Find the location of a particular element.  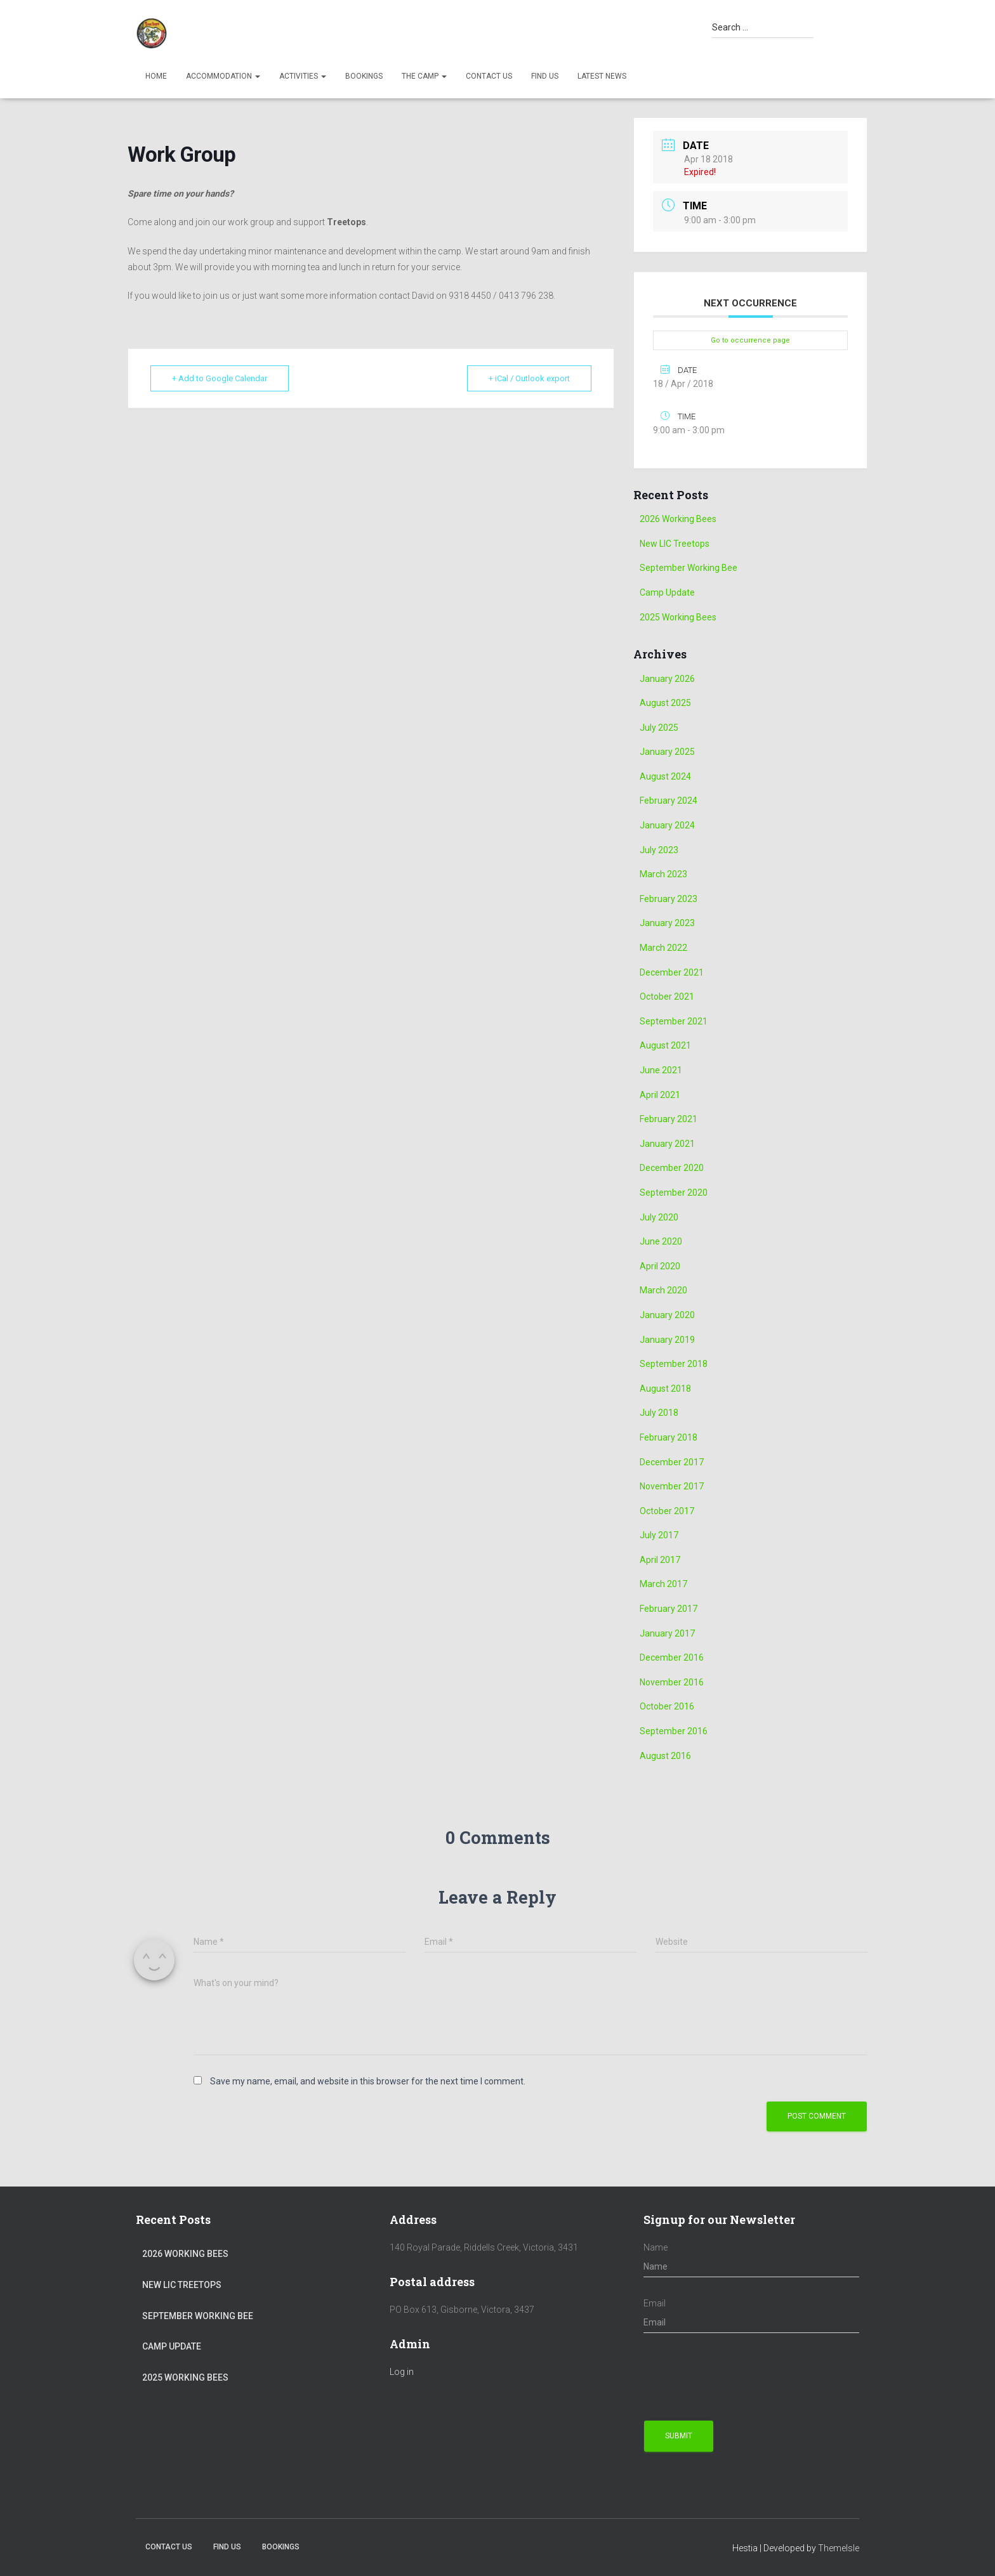

Contact Us is located at coordinates (489, 76).